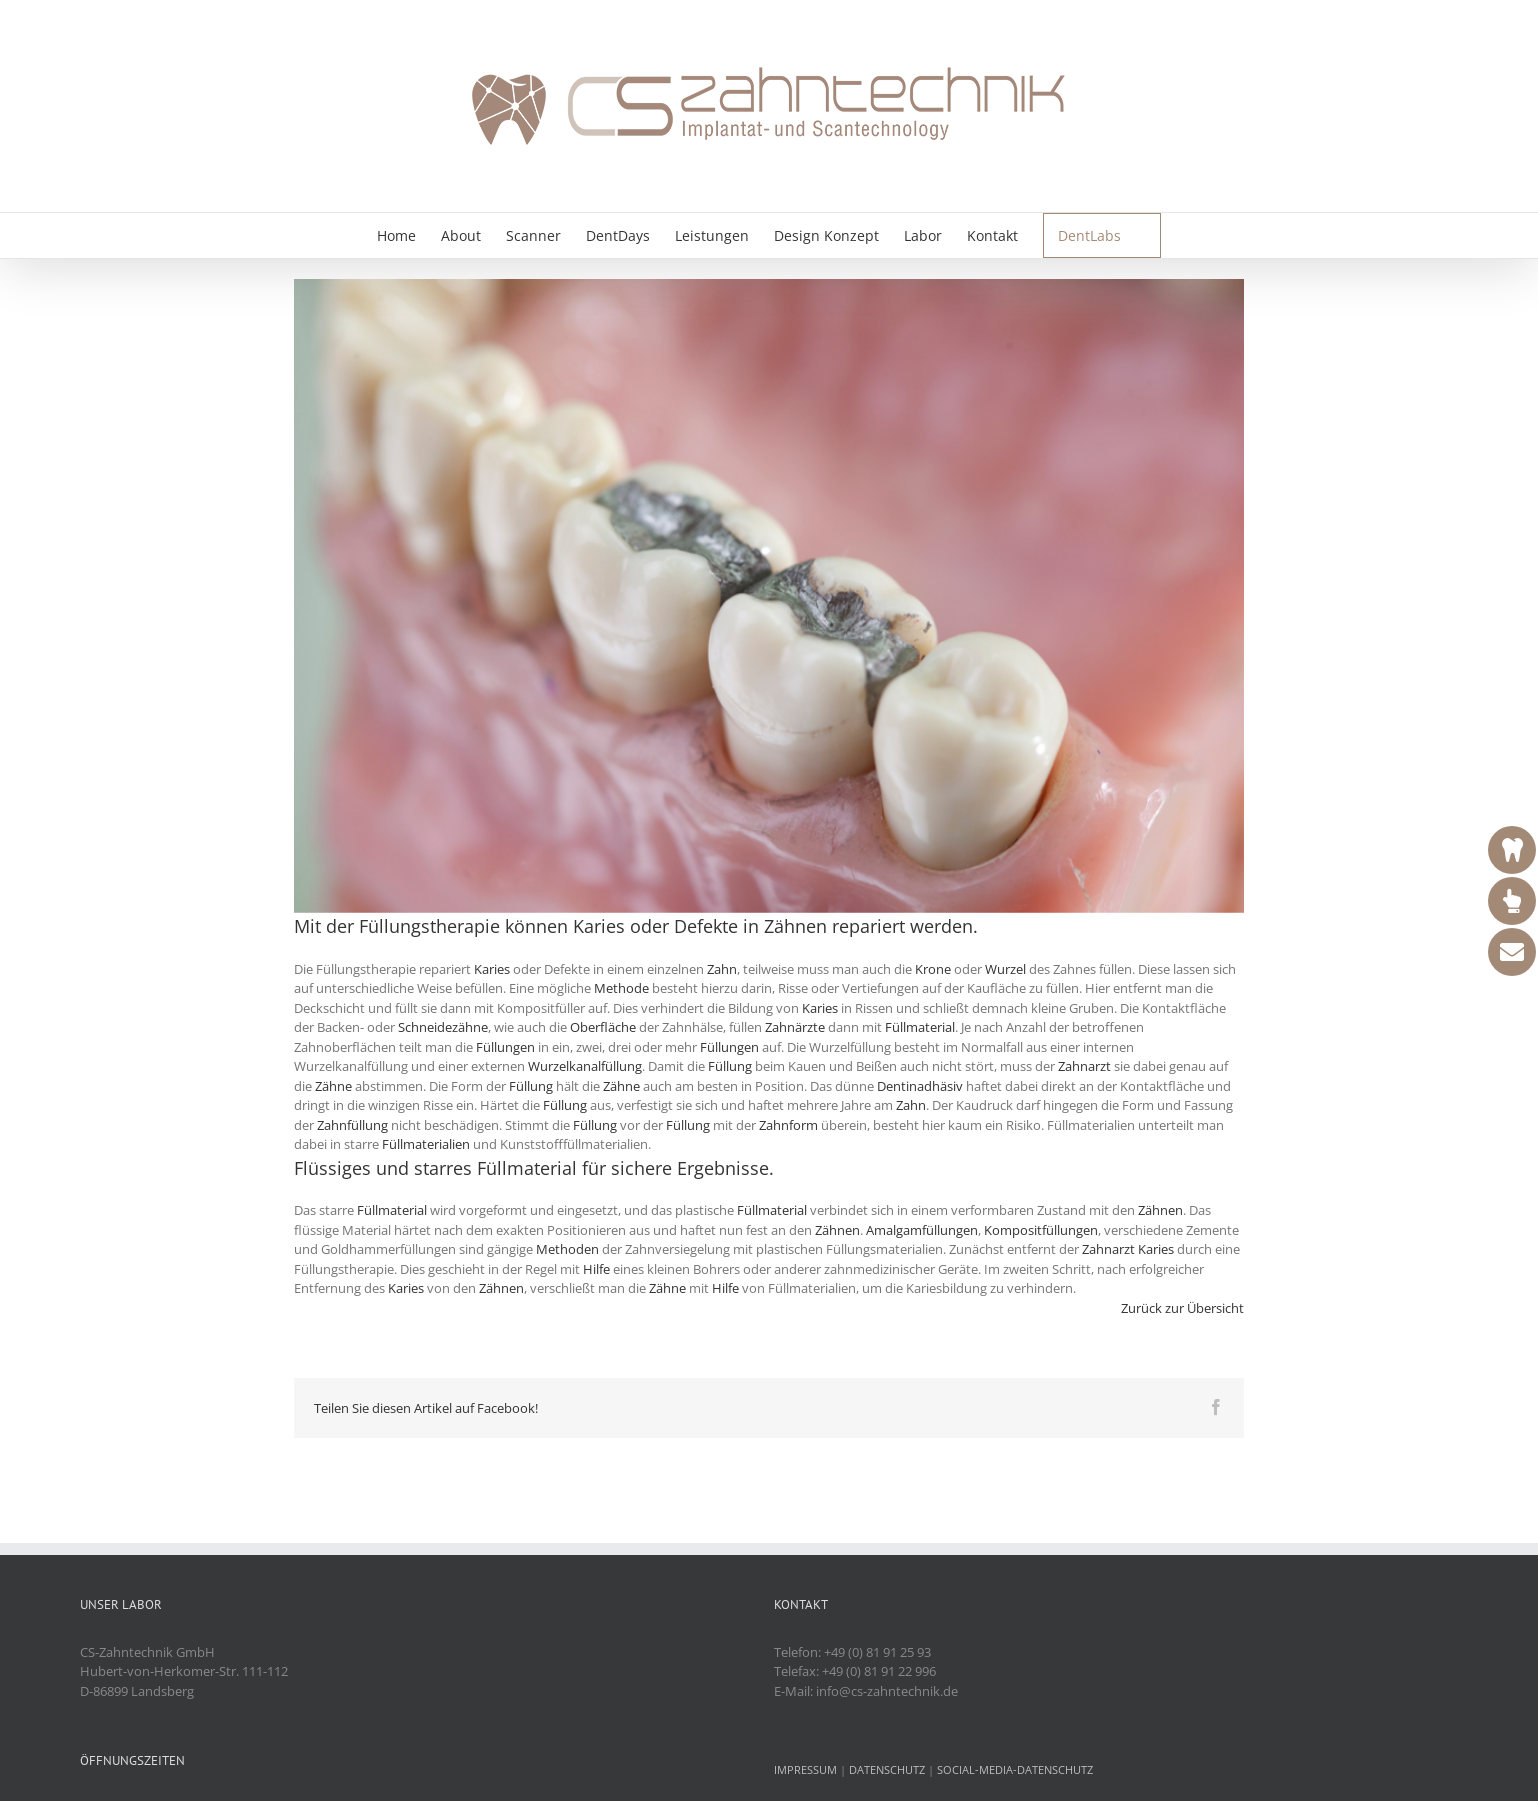  What do you see at coordinates (920, 1086) in the screenshot?
I see `Dentinadhäsiv` at bounding box center [920, 1086].